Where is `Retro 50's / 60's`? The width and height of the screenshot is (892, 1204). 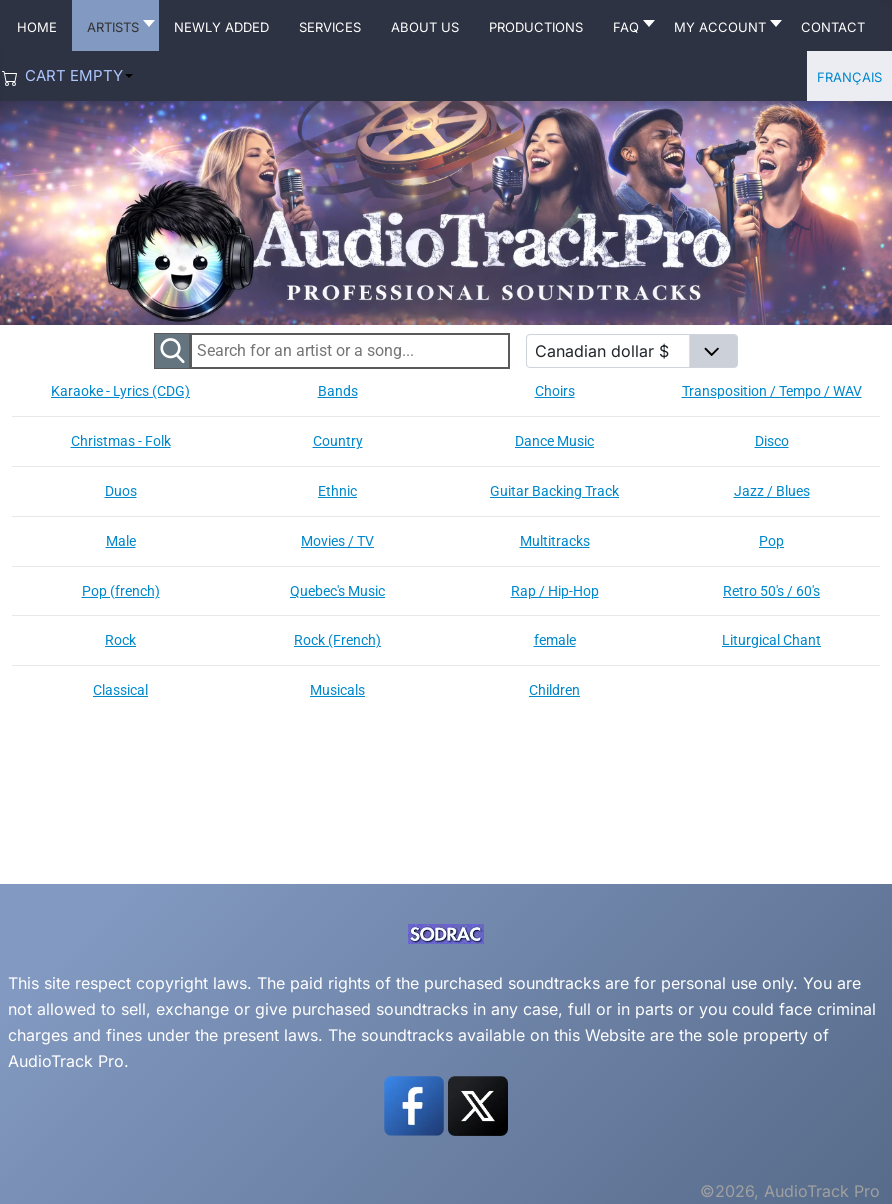 Retro 50's / 60's is located at coordinates (771, 591).